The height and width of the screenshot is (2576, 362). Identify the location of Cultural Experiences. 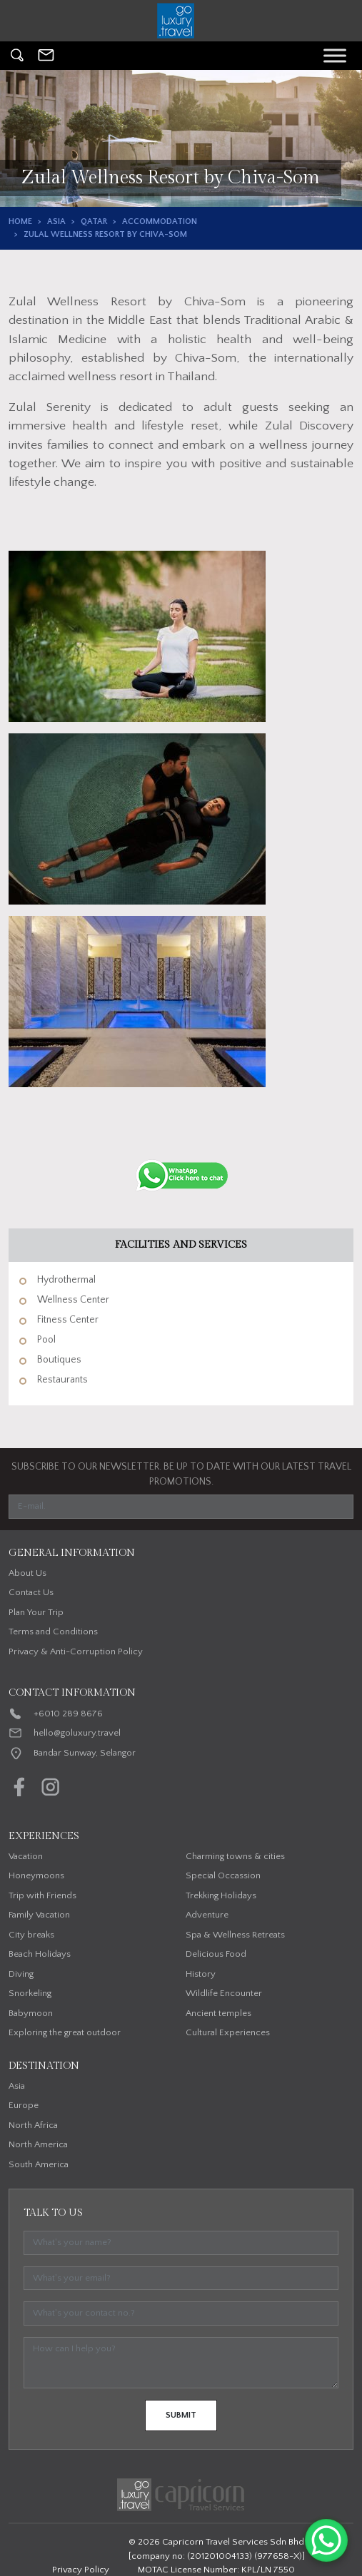
(228, 2032).